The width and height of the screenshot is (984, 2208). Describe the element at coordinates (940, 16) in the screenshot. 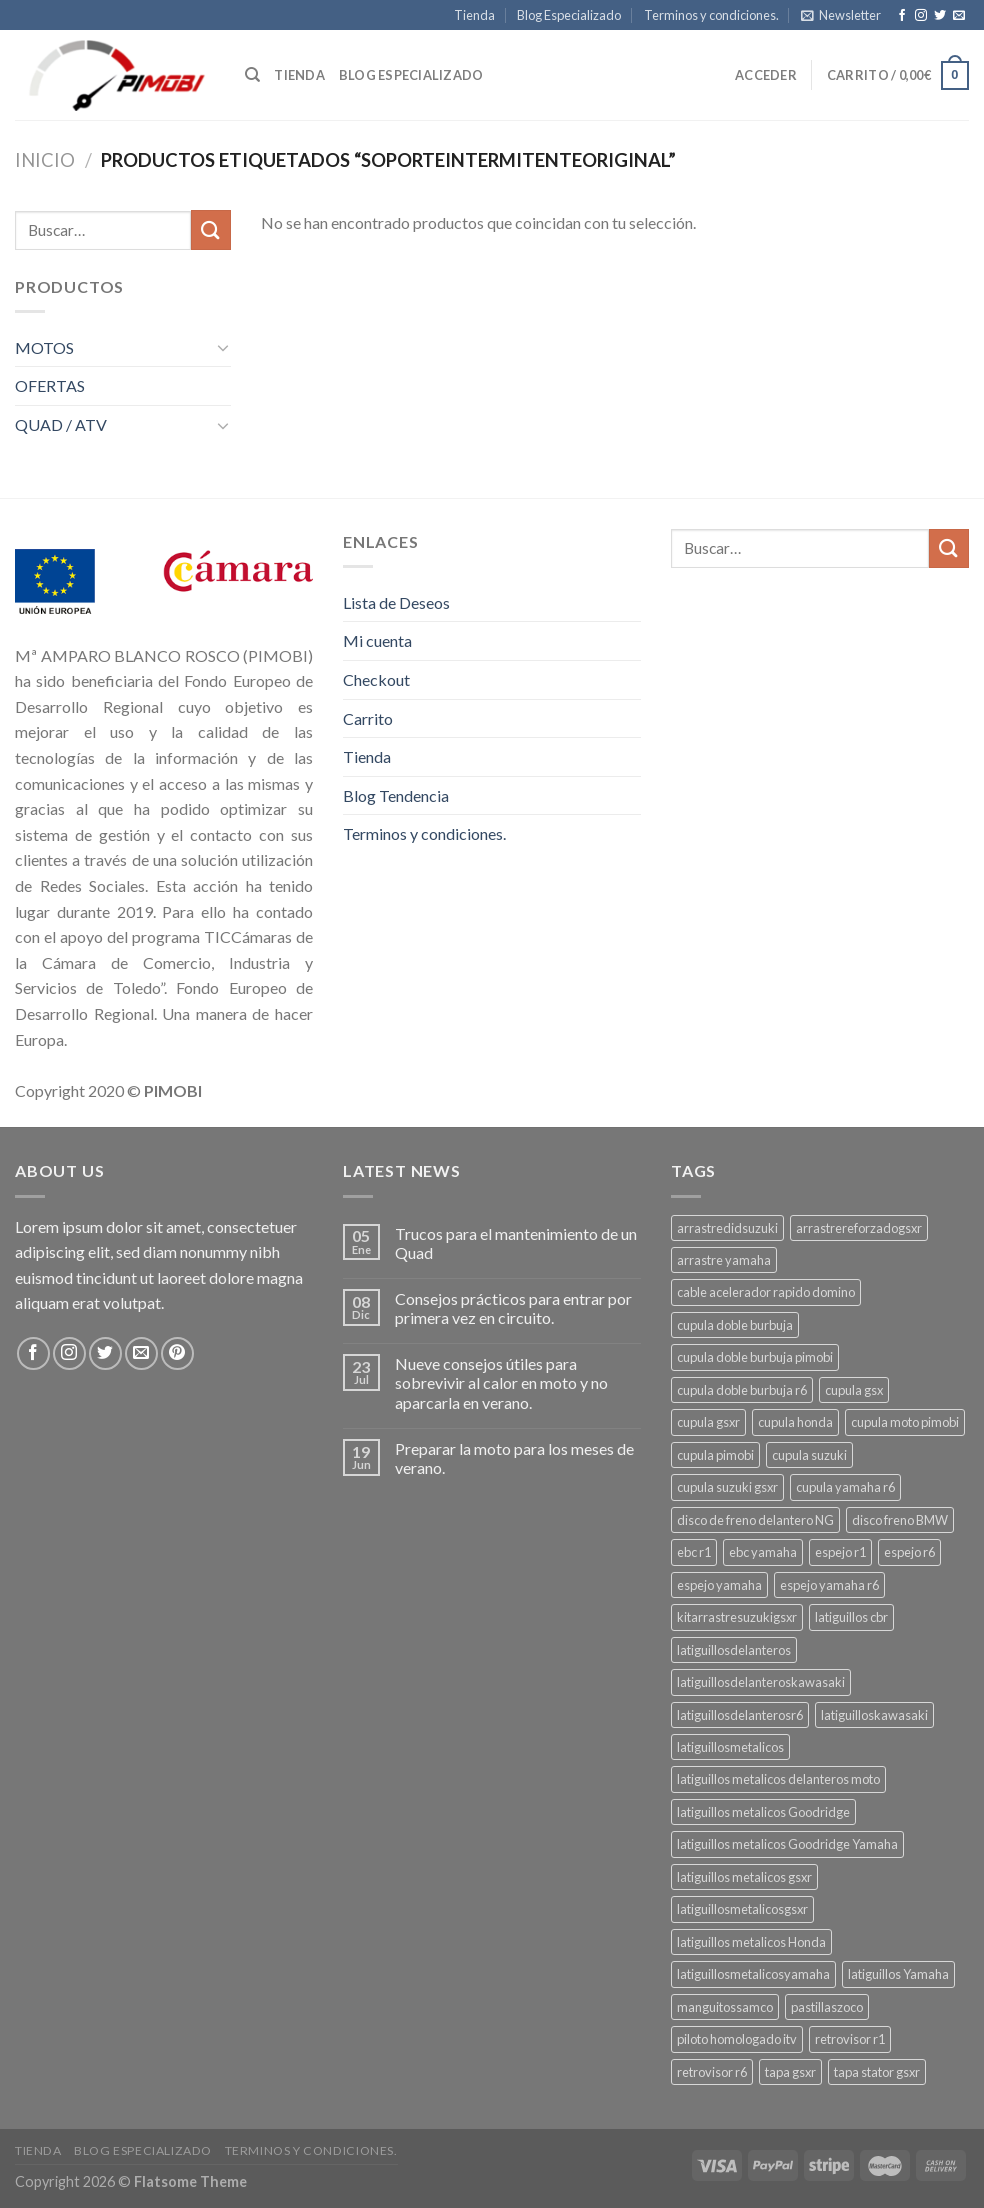

I see `[Síguenos en Twitter]` at that location.